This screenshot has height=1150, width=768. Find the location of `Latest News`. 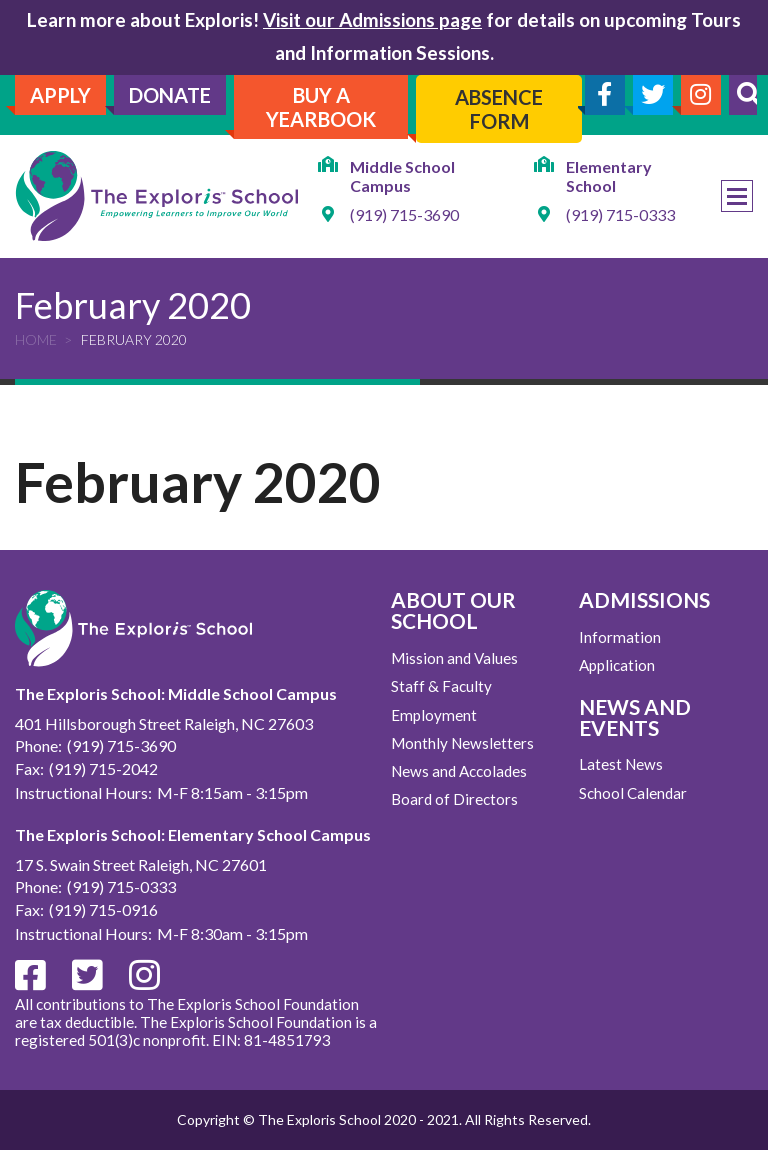

Latest News is located at coordinates (621, 764).